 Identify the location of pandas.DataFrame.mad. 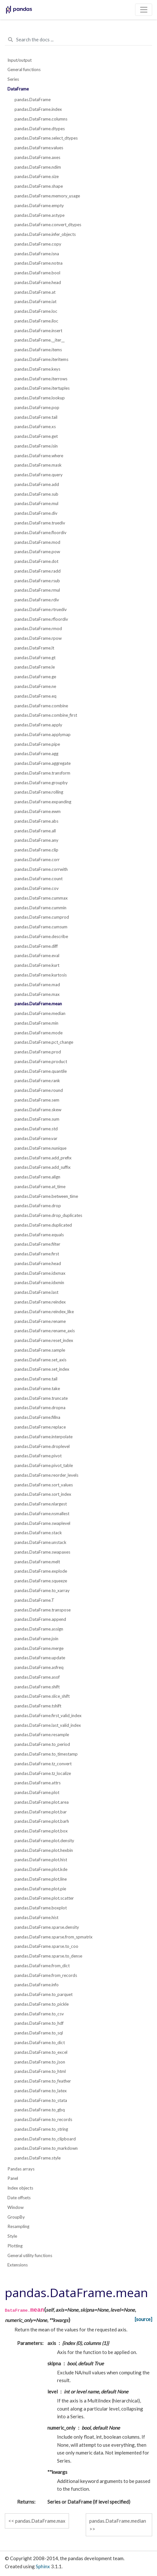
(37, 984).